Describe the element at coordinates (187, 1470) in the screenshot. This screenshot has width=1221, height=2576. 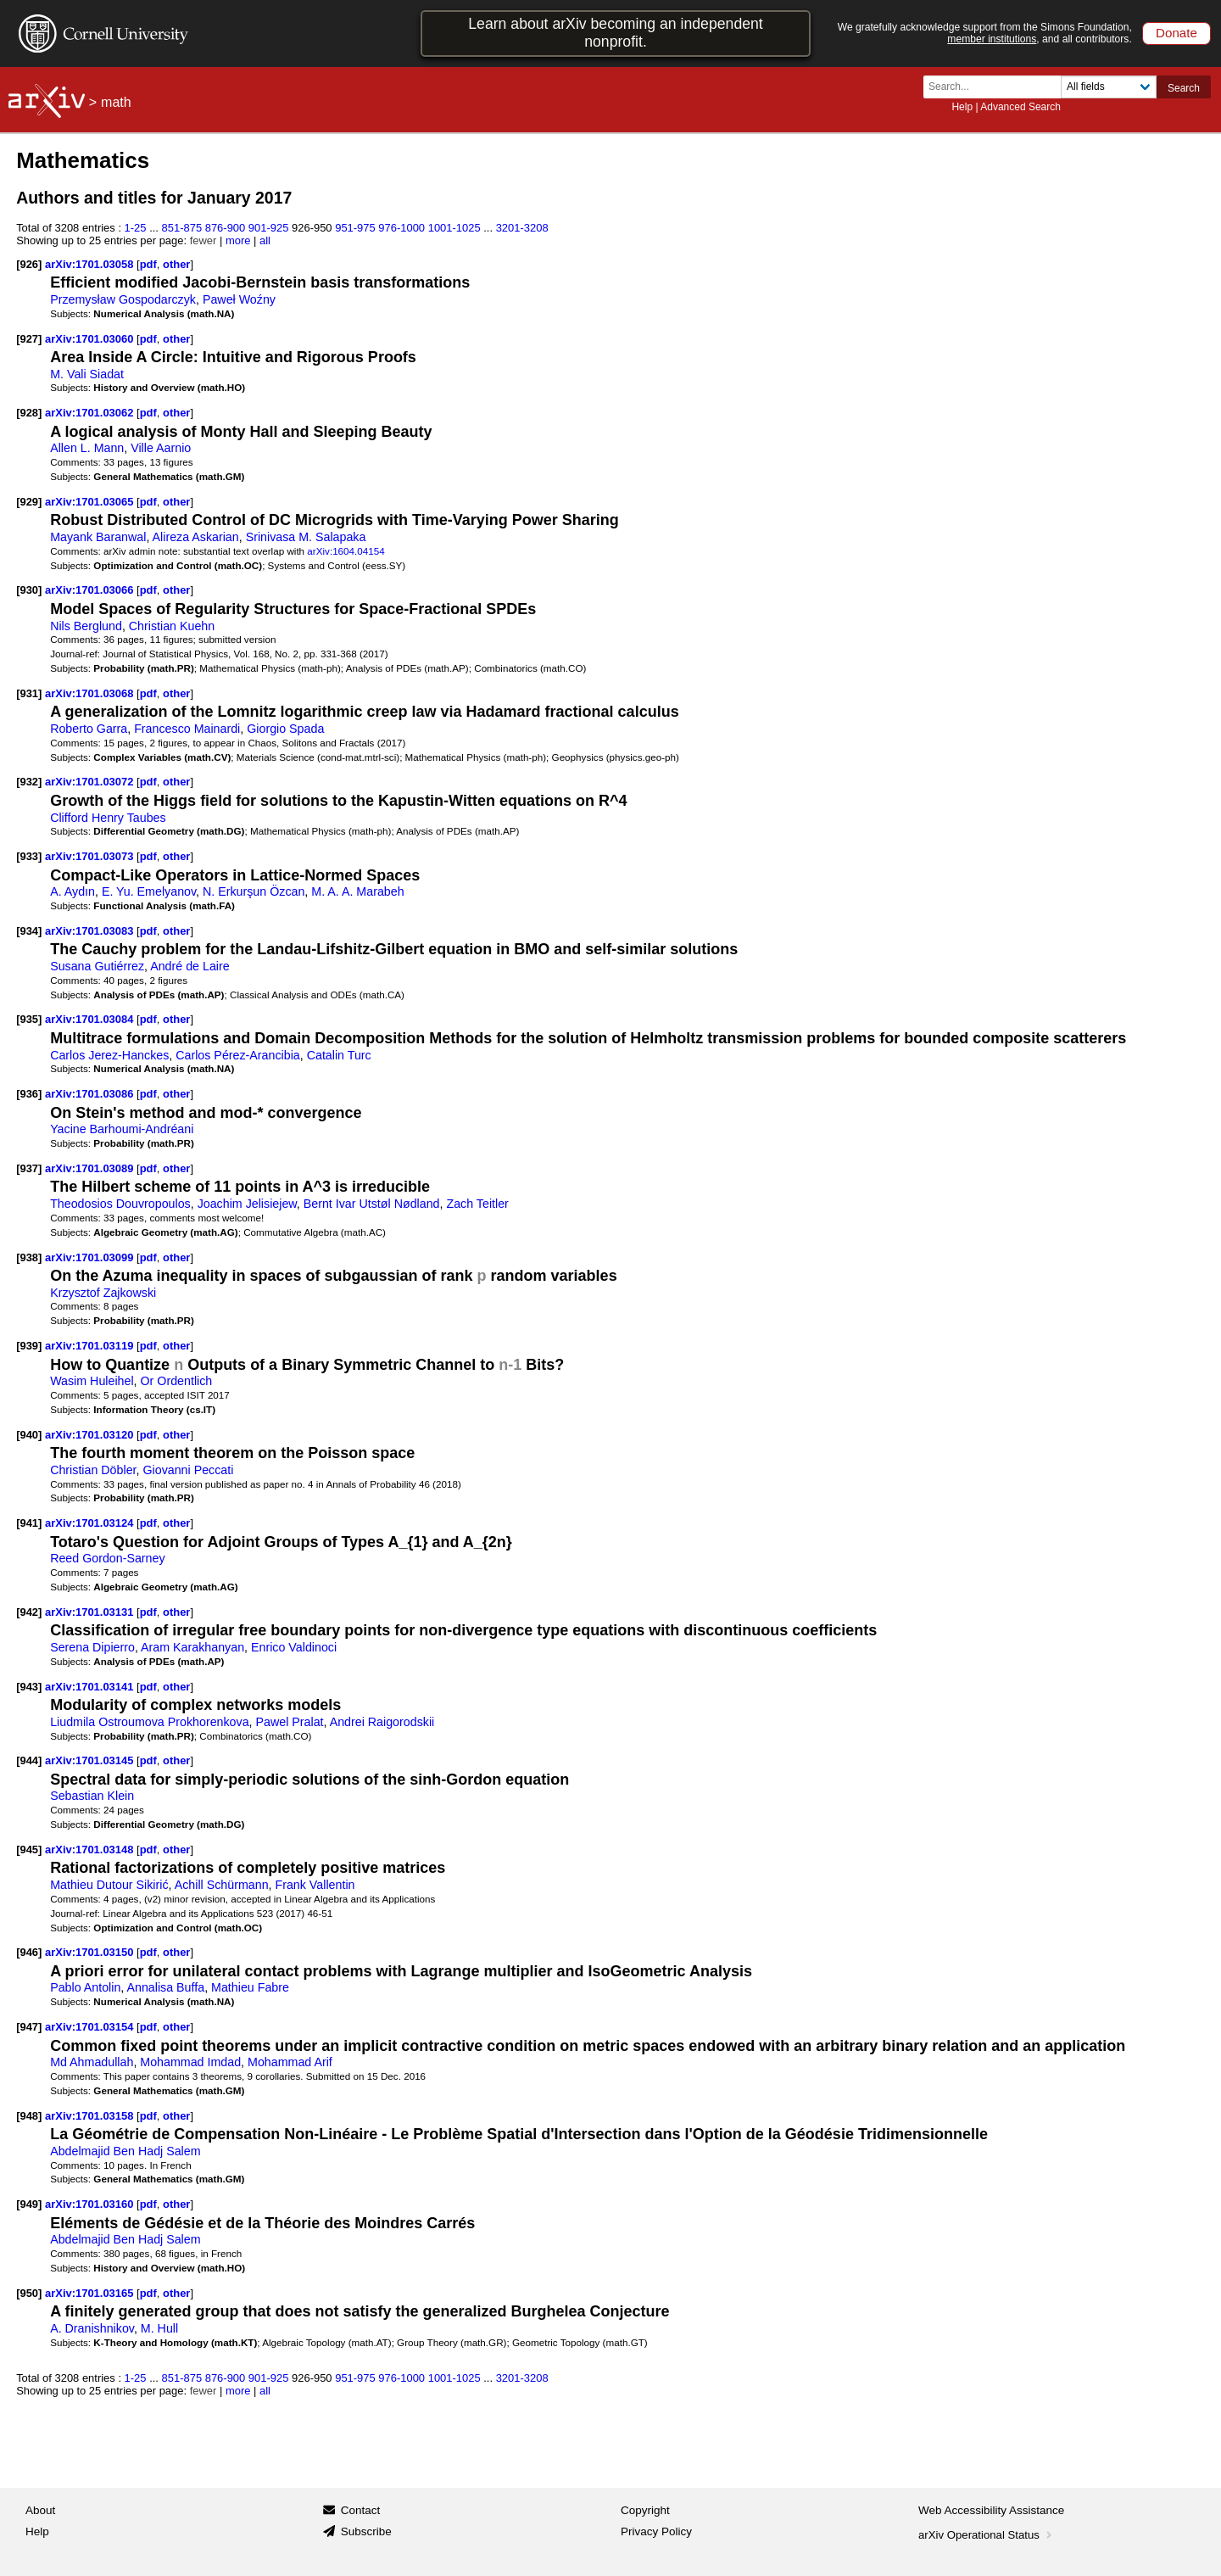
I see `Giovanni Peccati` at that location.